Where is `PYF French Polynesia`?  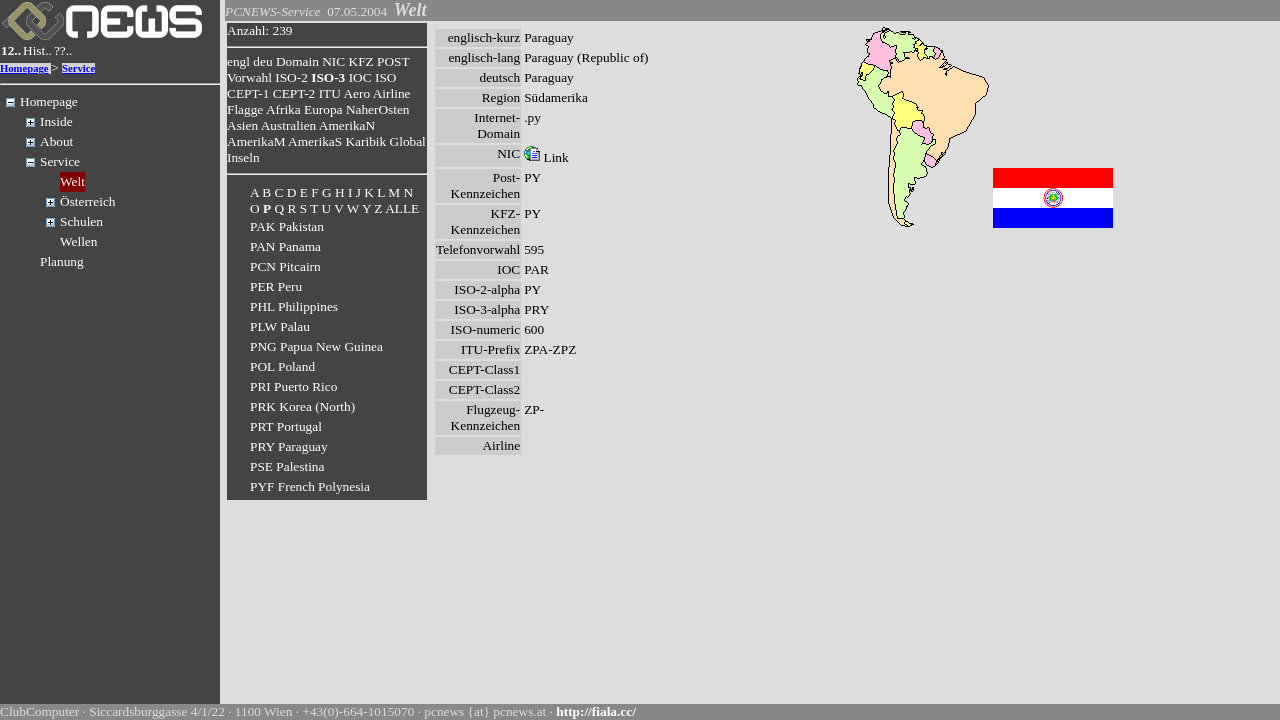 PYF French Polynesia is located at coordinates (310, 486).